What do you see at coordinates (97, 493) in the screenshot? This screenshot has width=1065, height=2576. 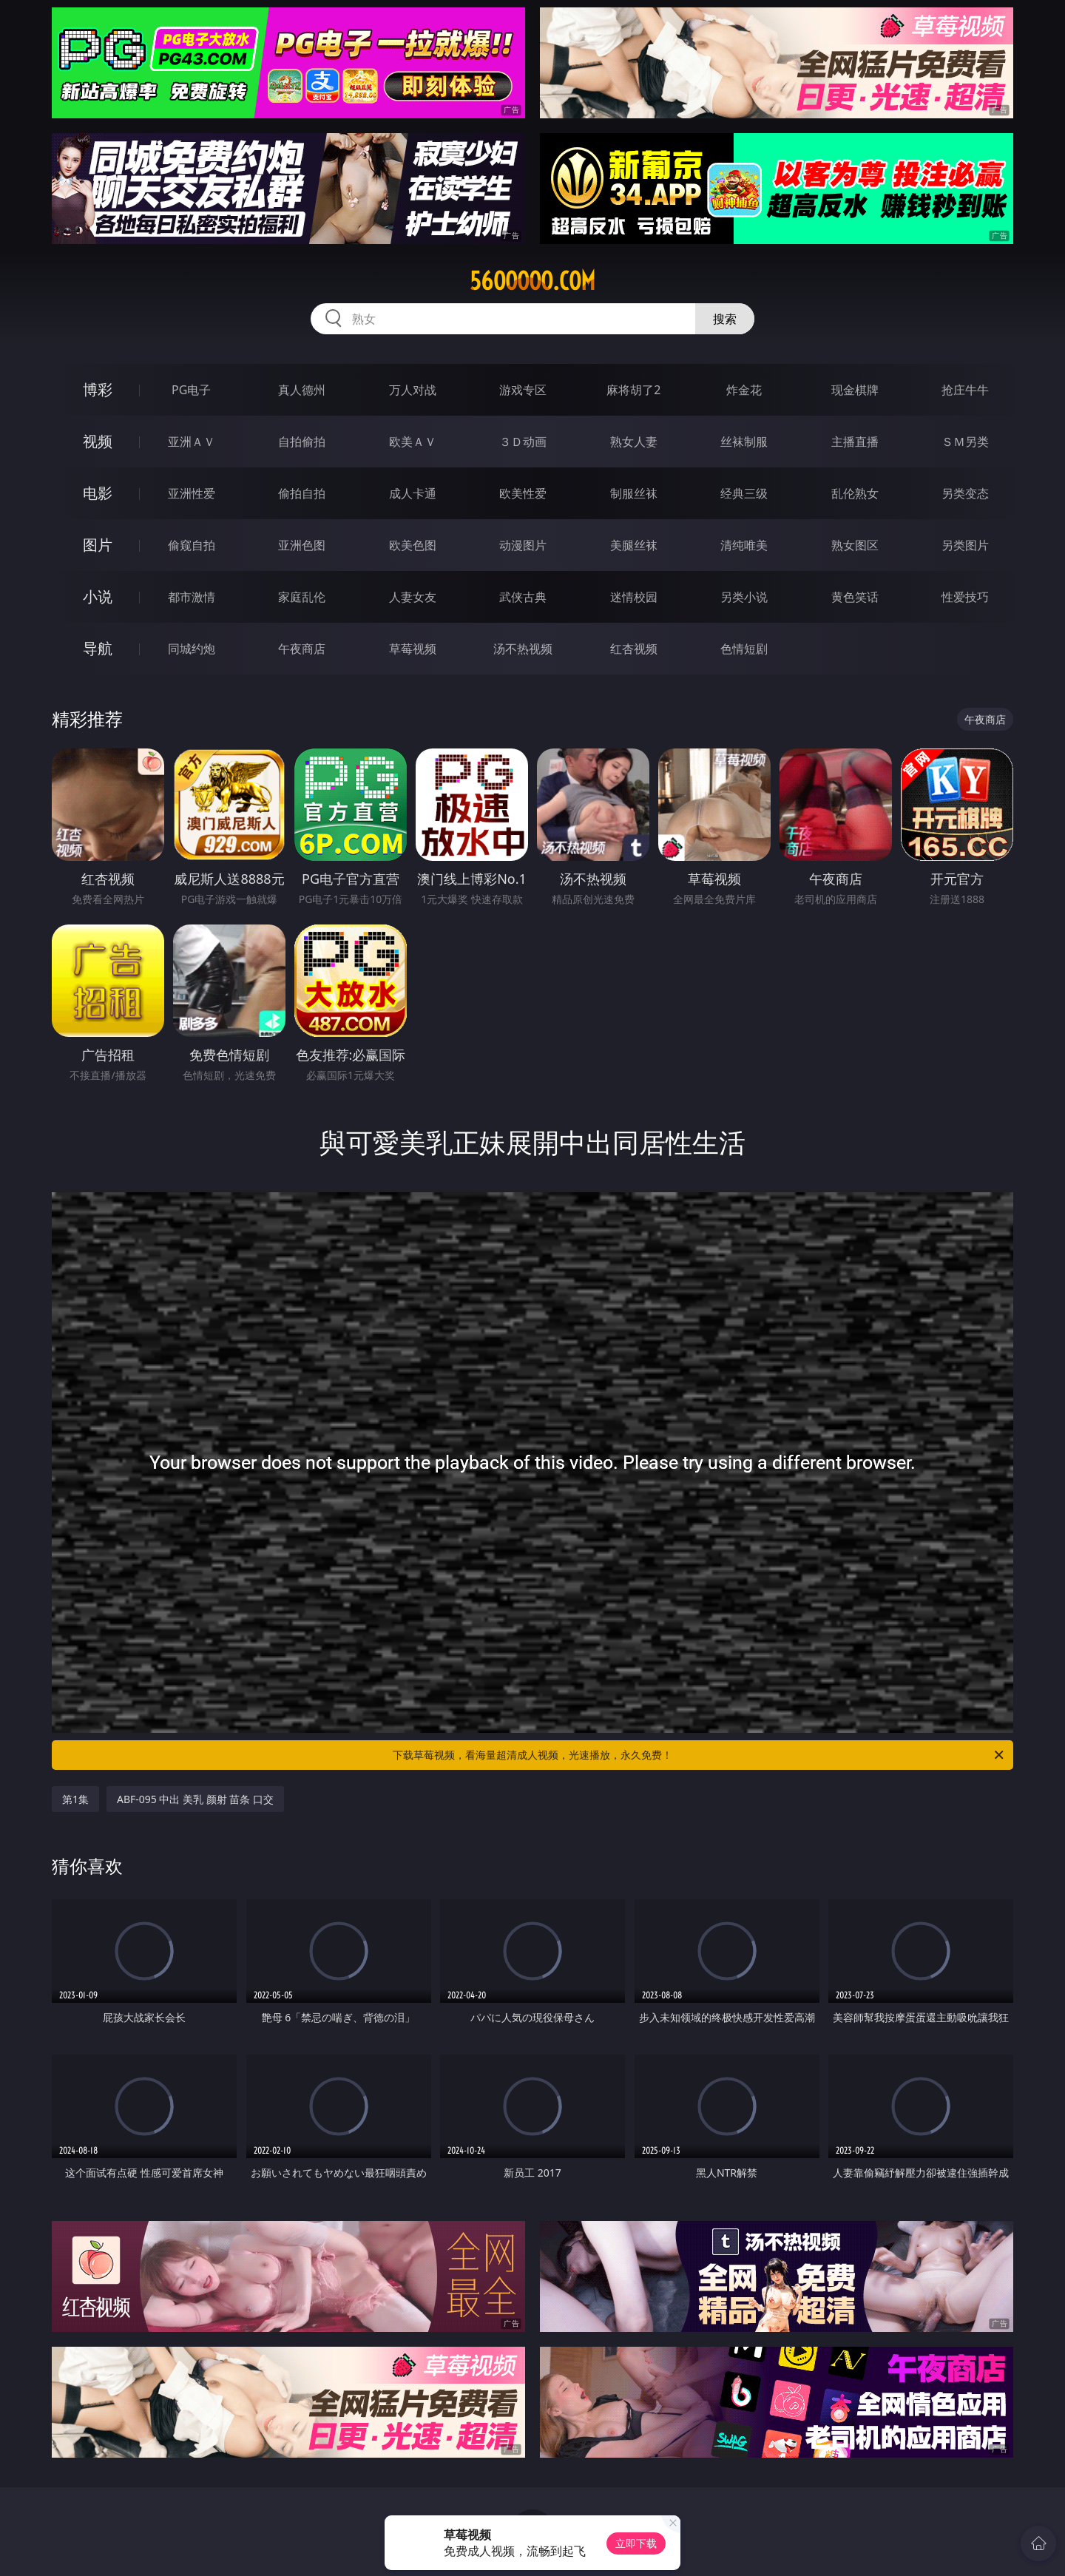 I see `电影` at bounding box center [97, 493].